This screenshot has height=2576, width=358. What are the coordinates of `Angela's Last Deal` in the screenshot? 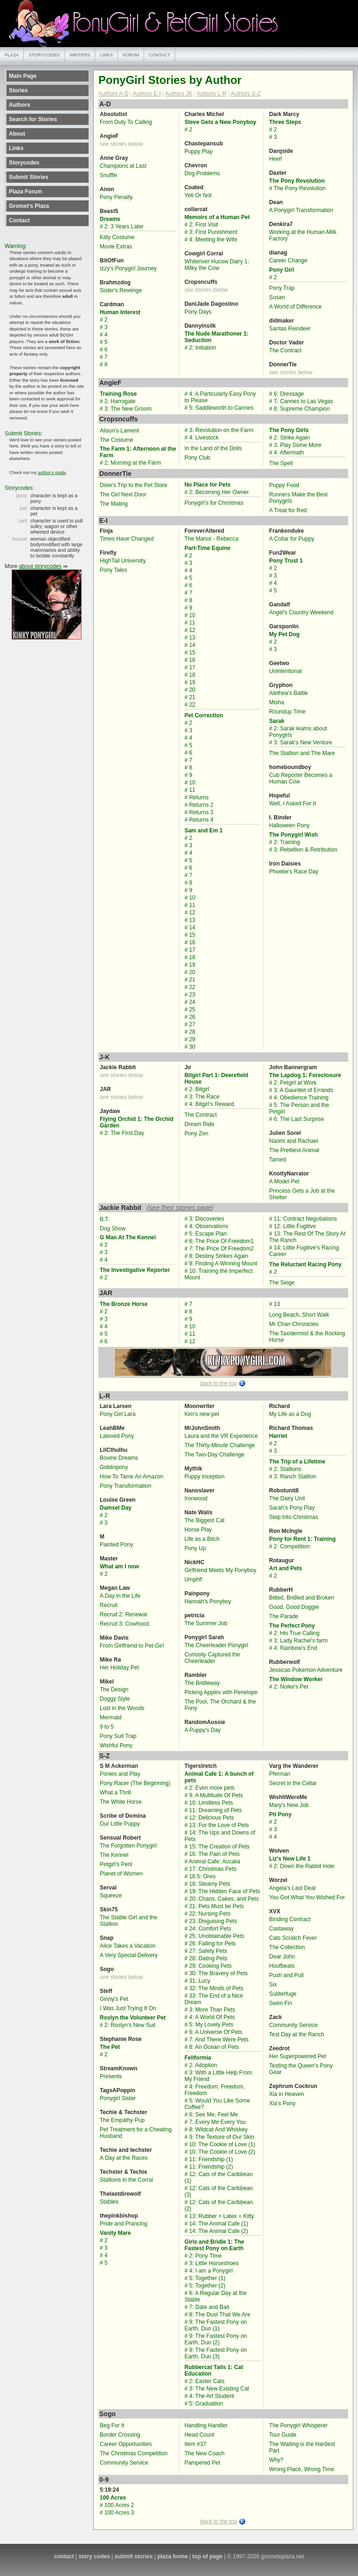 It's located at (292, 1888).